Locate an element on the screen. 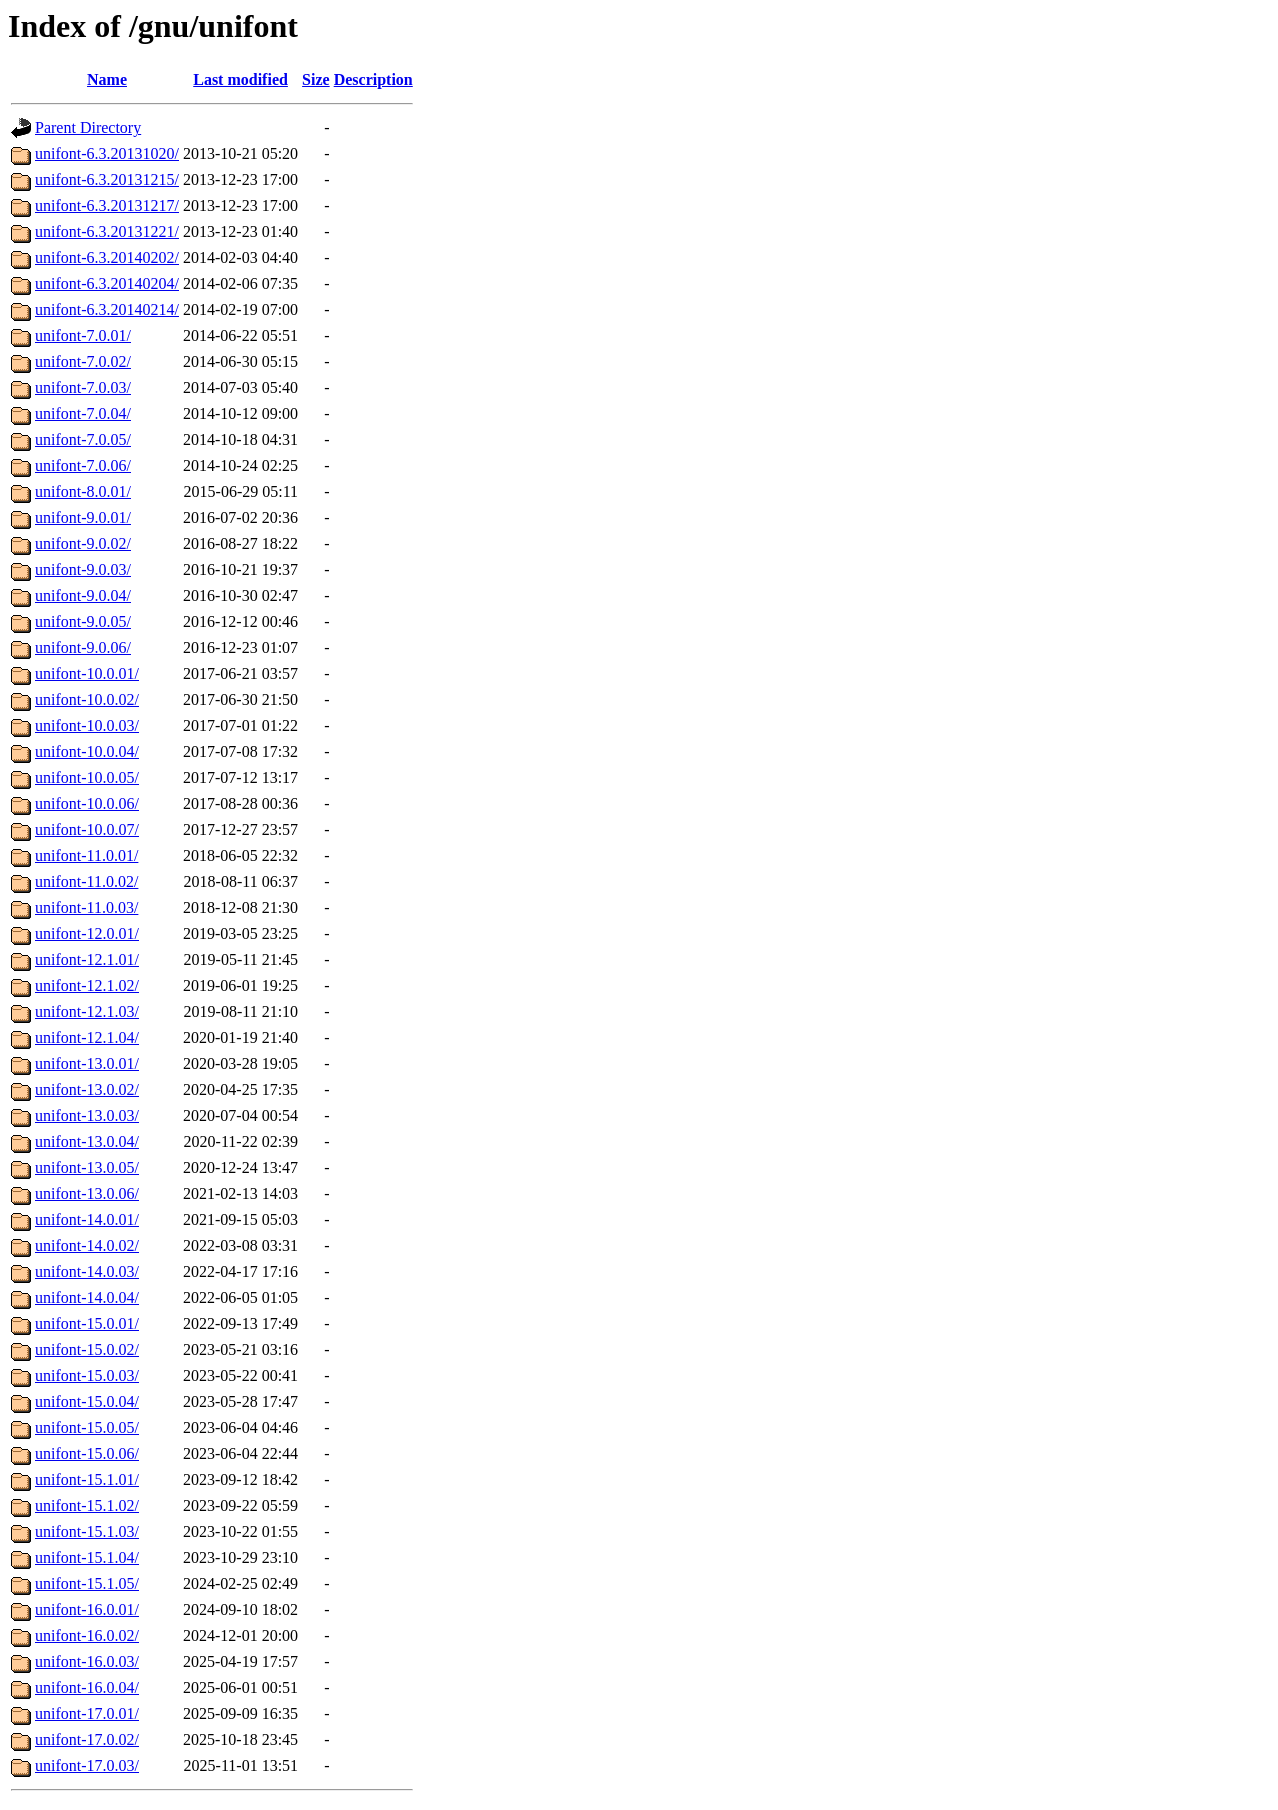 This screenshot has height=1810, width=1278. unifont-9.0.03/ is located at coordinates (83, 569).